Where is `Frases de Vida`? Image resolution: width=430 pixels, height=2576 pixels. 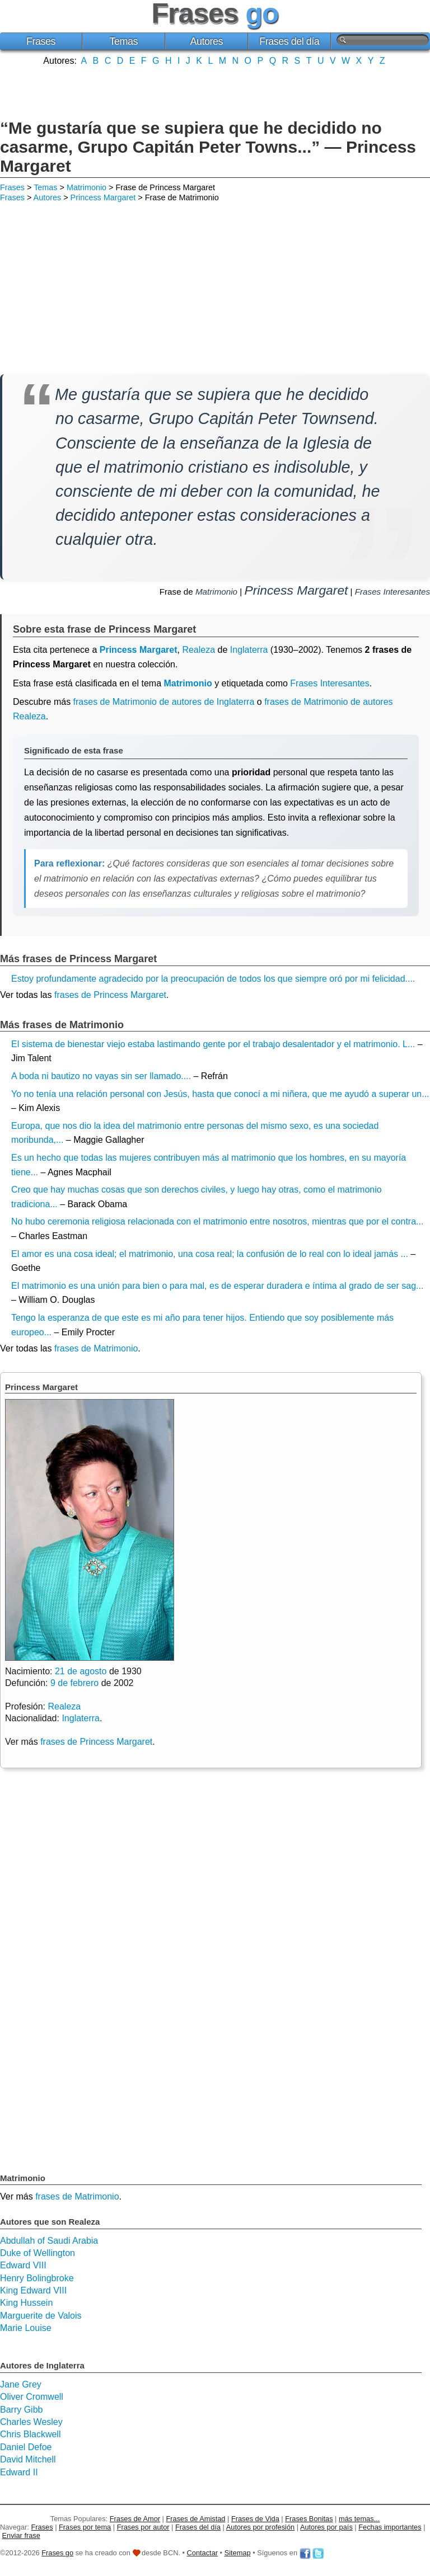
Frases de Vida is located at coordinates (255, 2518).